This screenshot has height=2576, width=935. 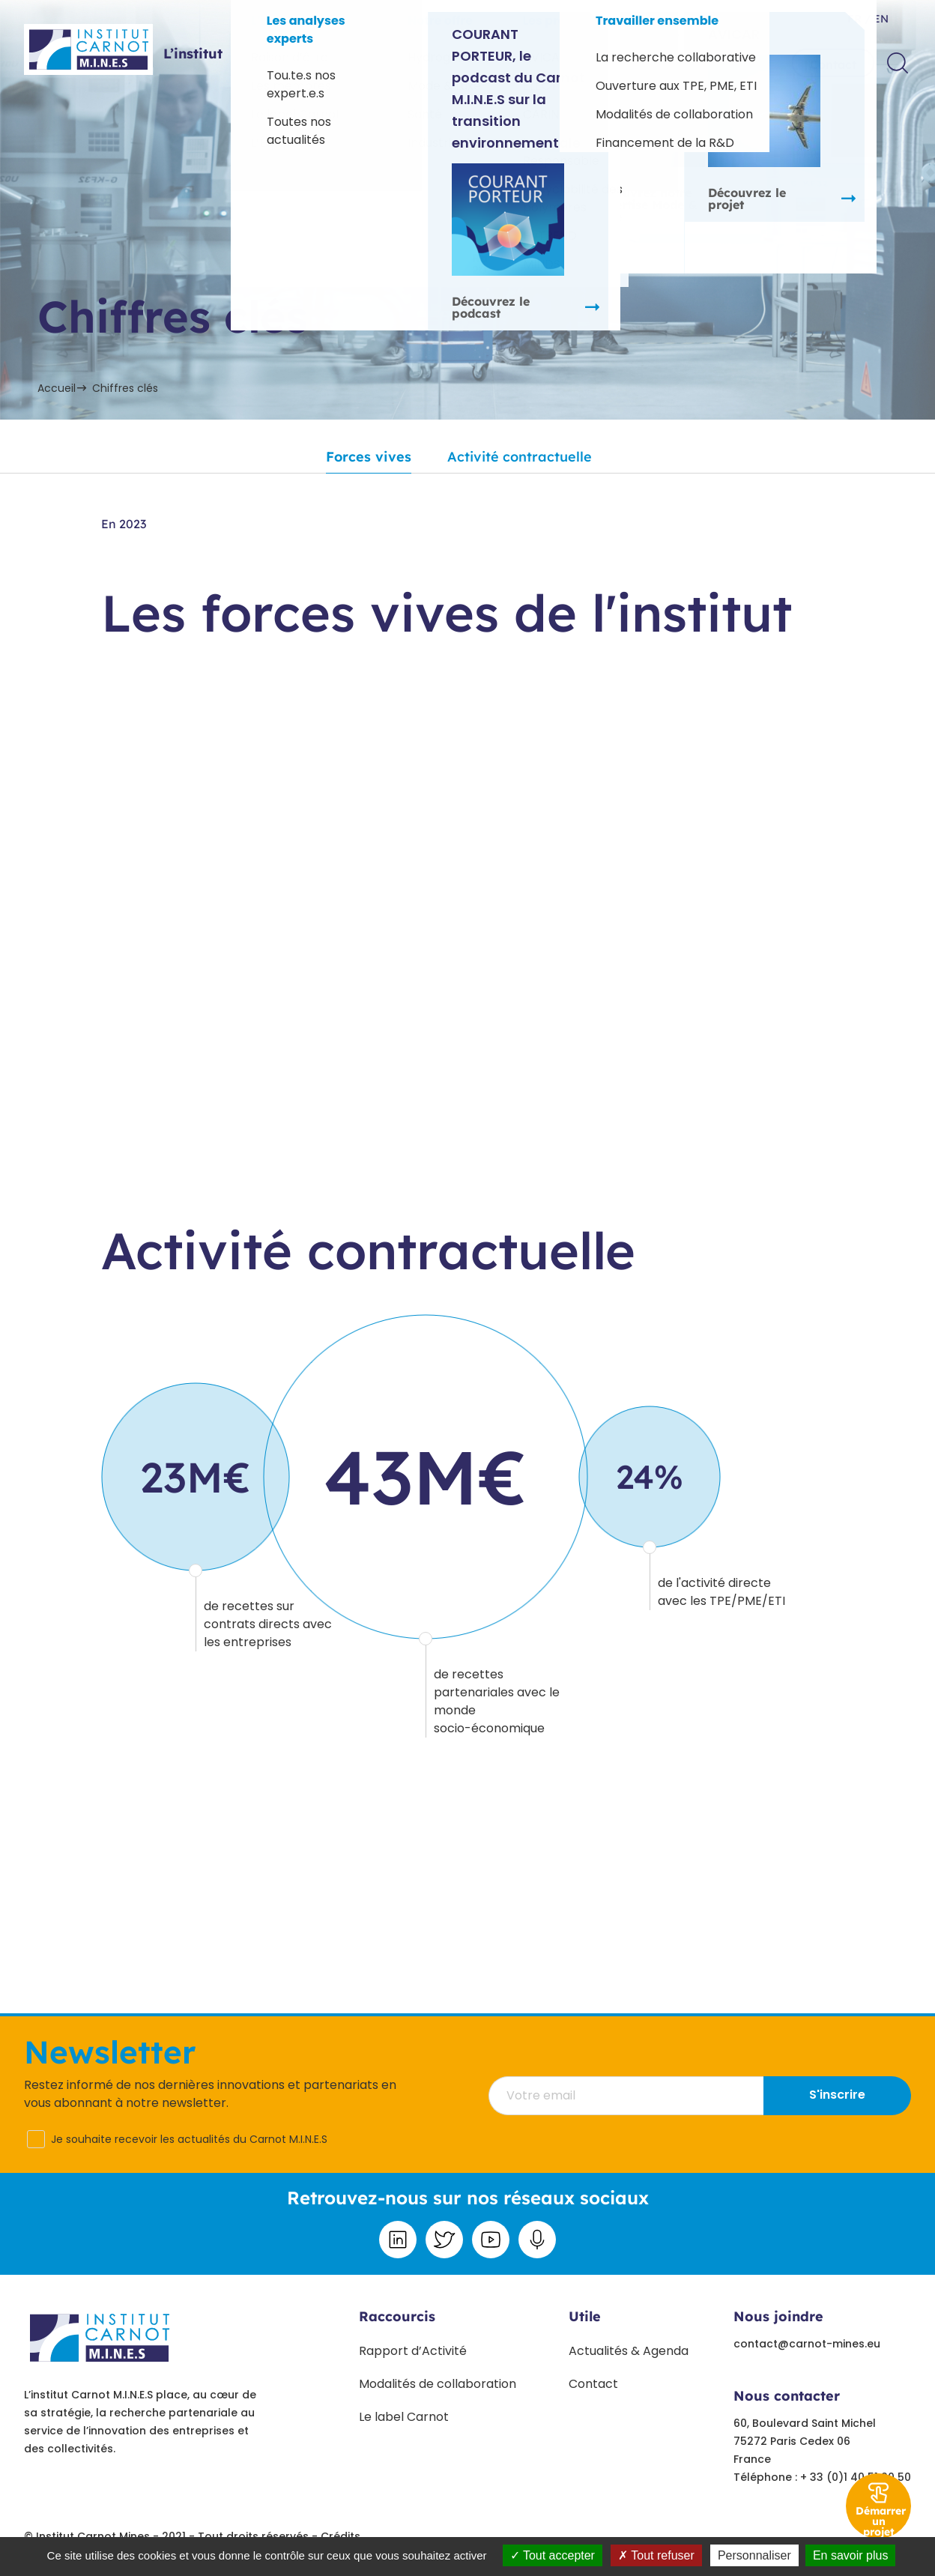 I want to click on Tout refuser [Tout refuser (Recharger la page)], so click(x=656, y=2555).